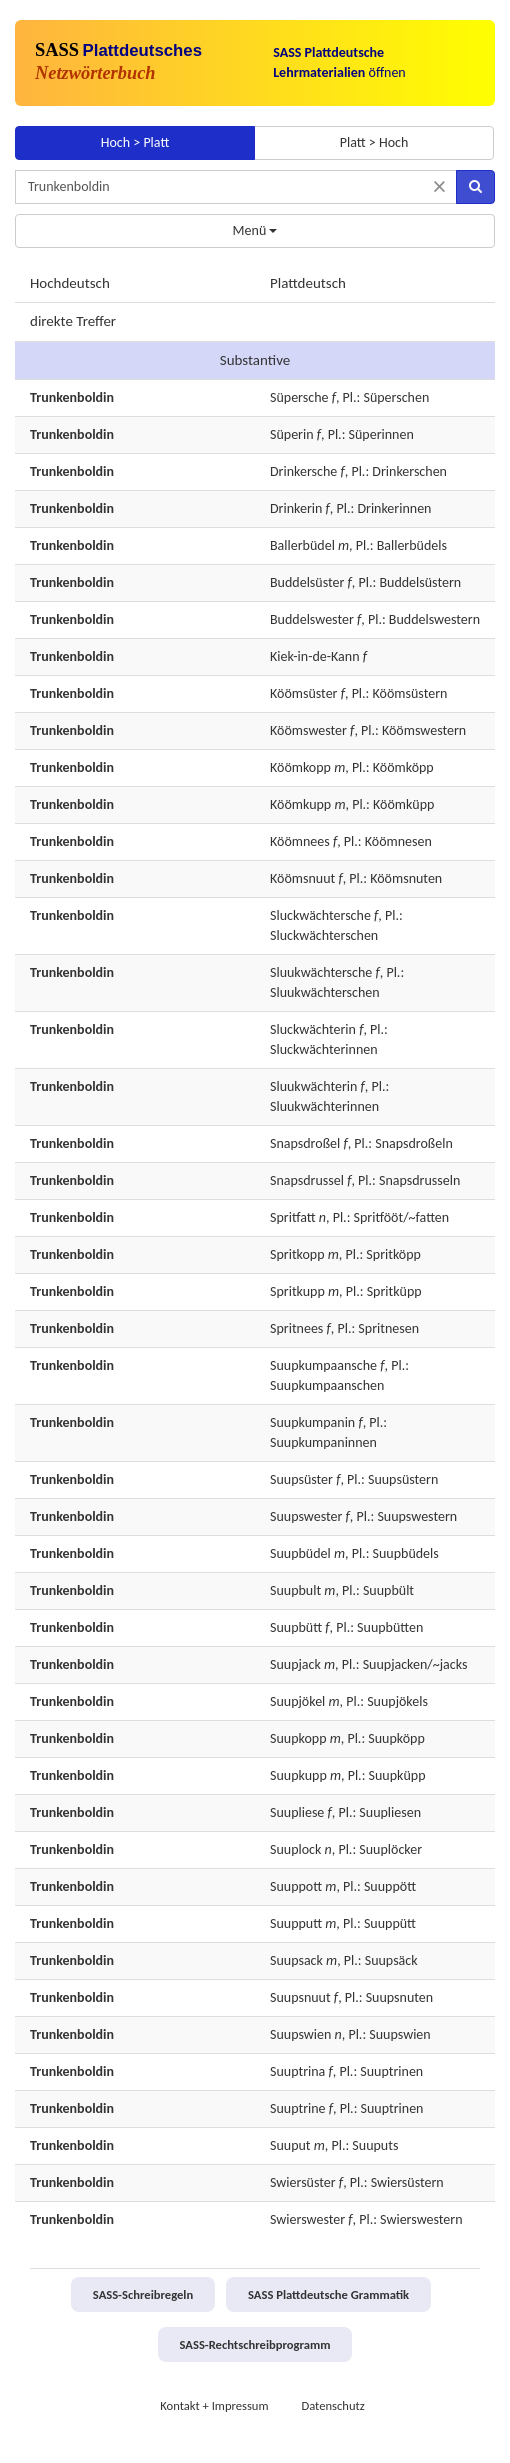  Describe the element at coordinates (300, 1997) in the screenshot. I see `Suupsnuut` at that location.